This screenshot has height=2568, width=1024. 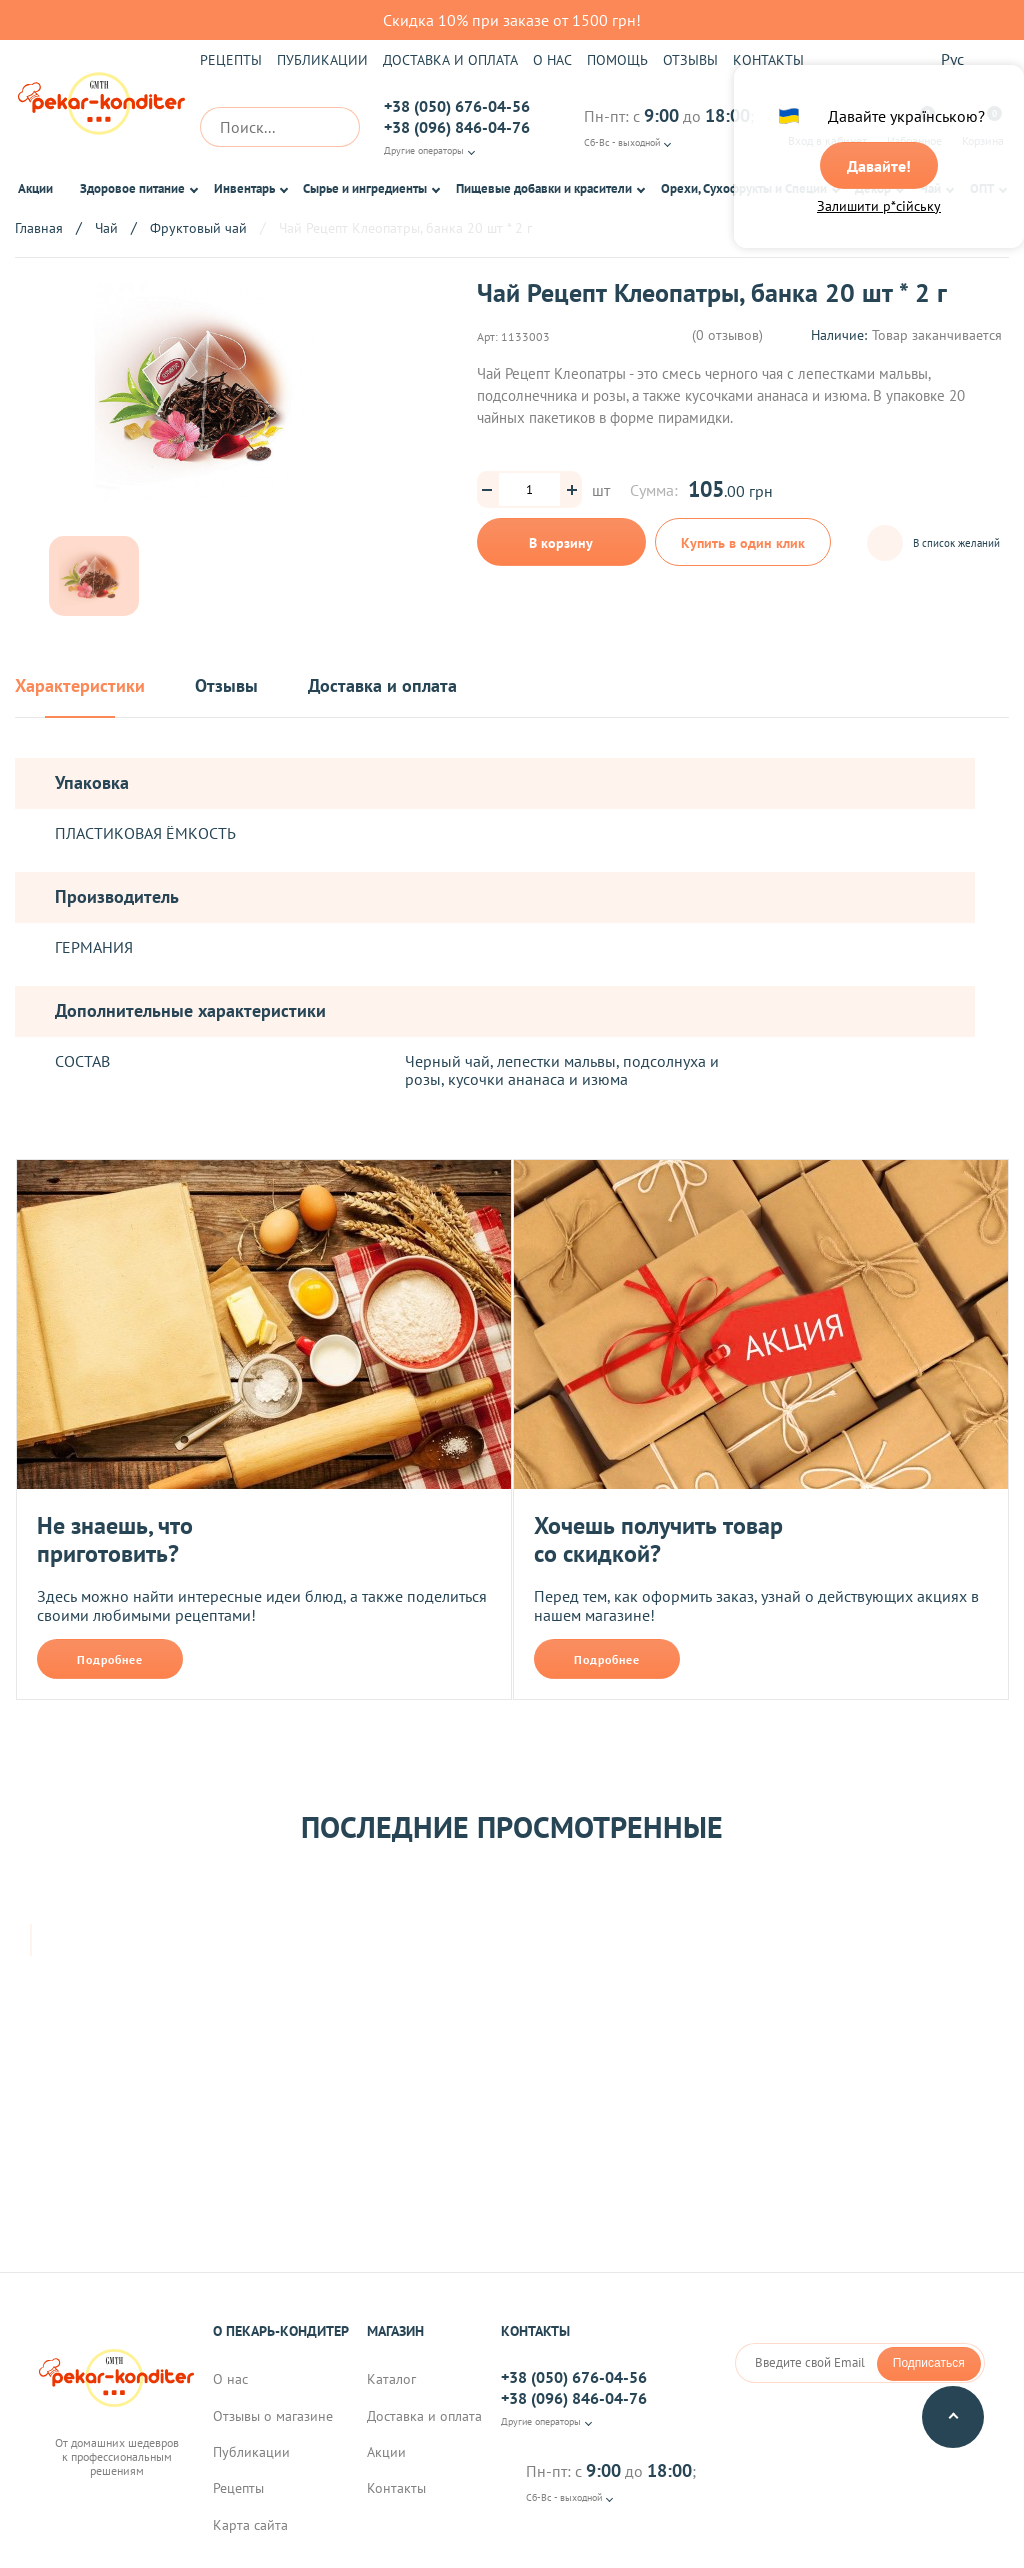 I want to click on +38 (096) 846-04-76, so click(x=457, y=127).